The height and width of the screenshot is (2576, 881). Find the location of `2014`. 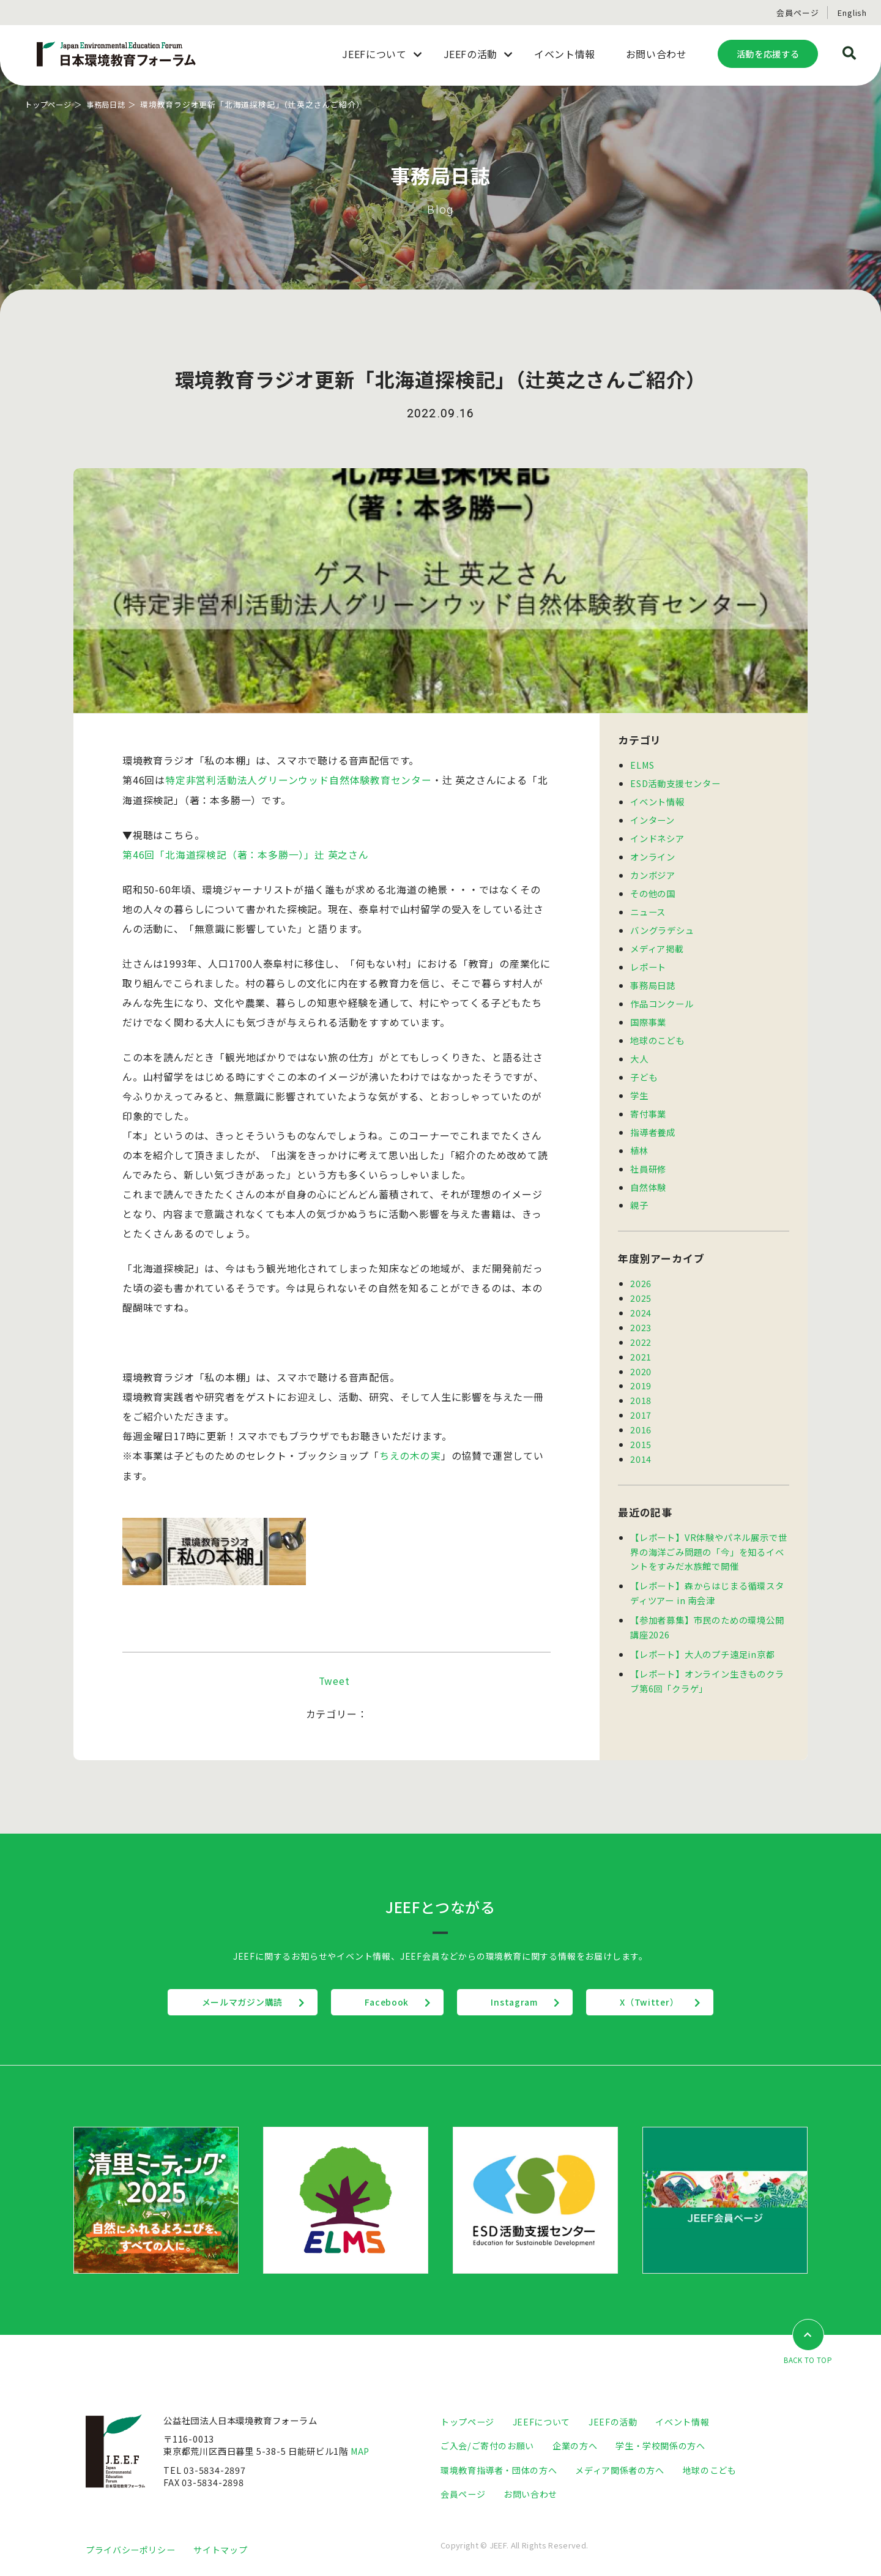

2014 is located at coordinates (641, 1438).